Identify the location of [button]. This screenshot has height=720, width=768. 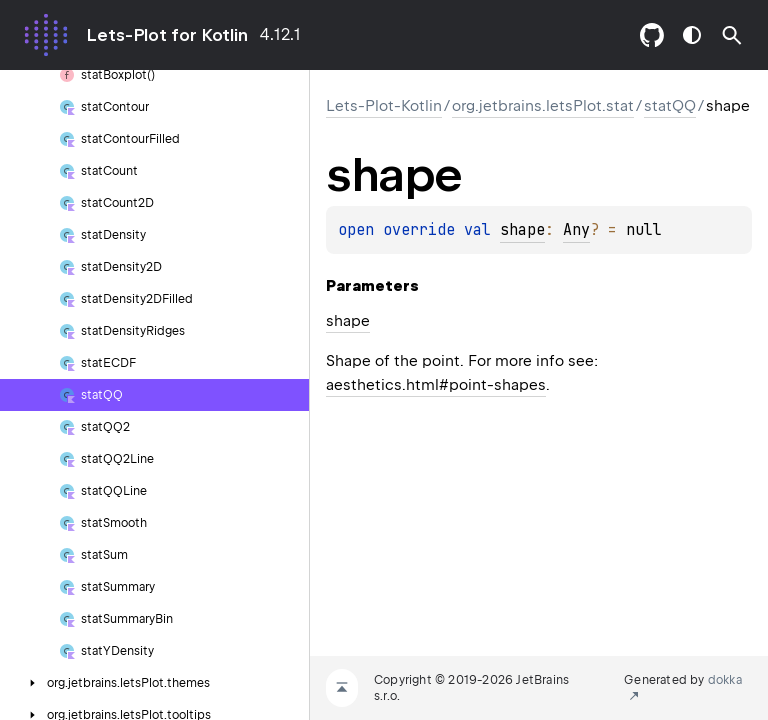
(732, 35).